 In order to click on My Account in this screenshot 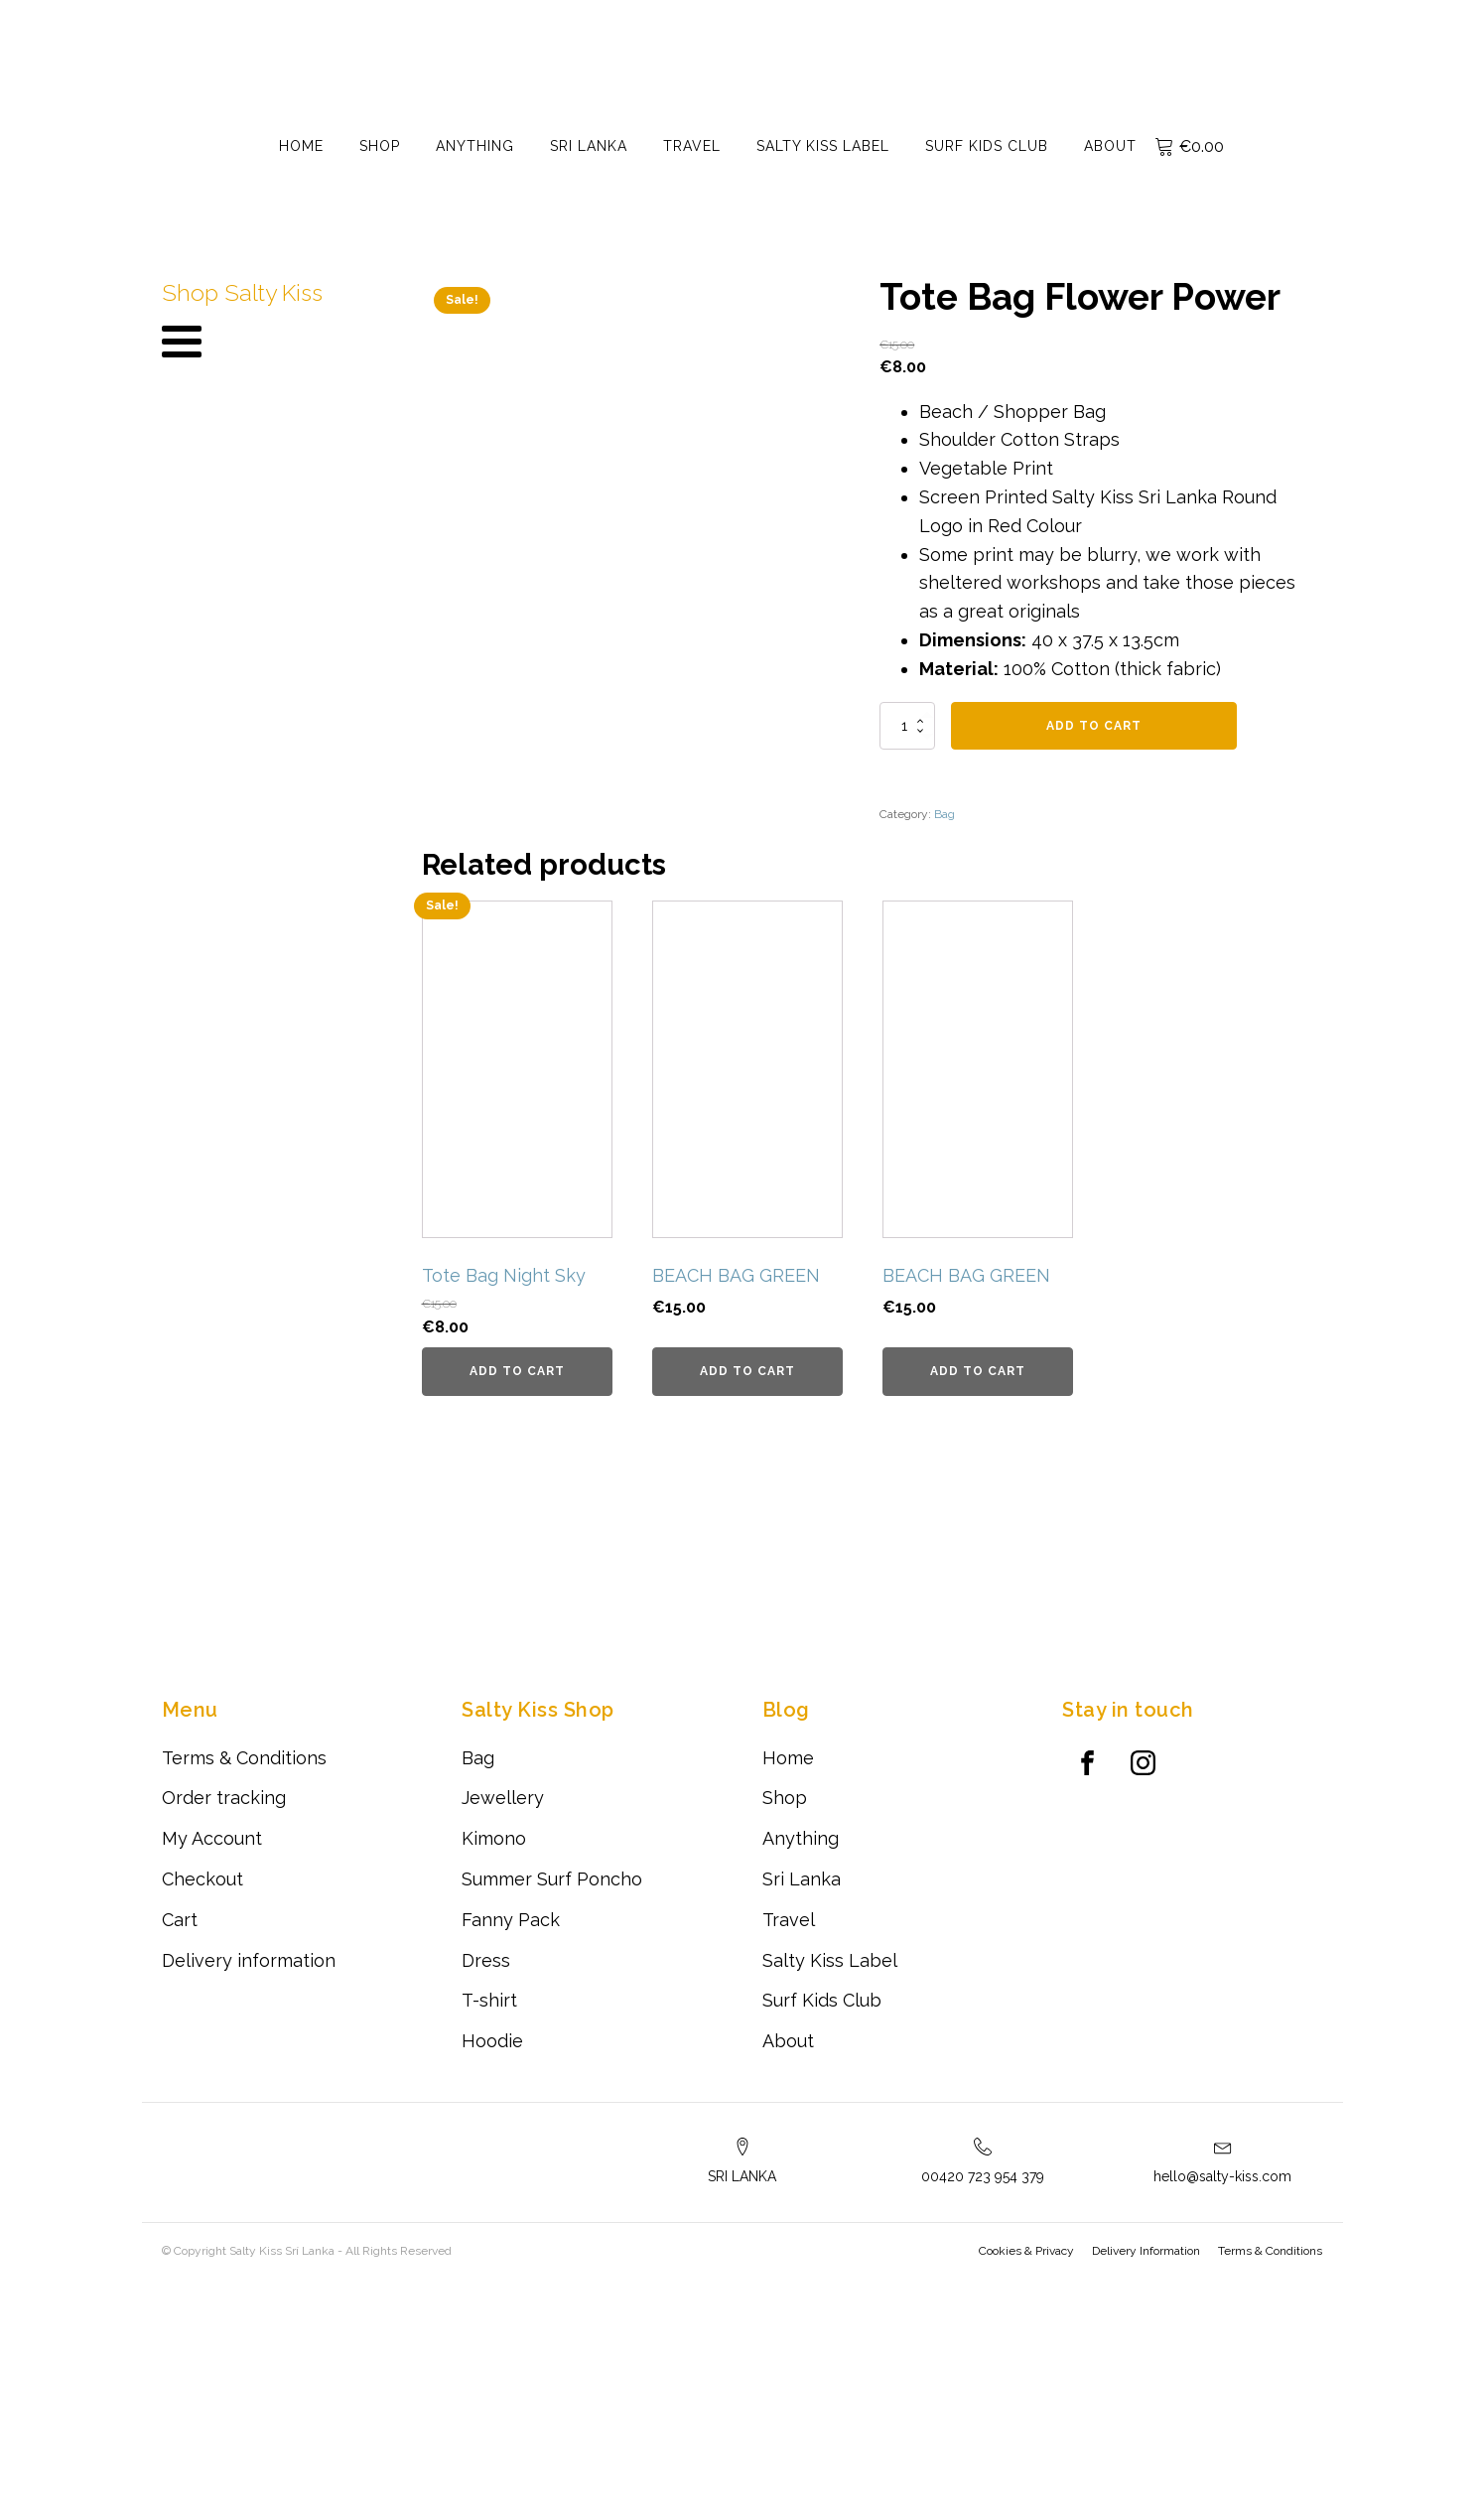, I will do `click(212, 2060)`.